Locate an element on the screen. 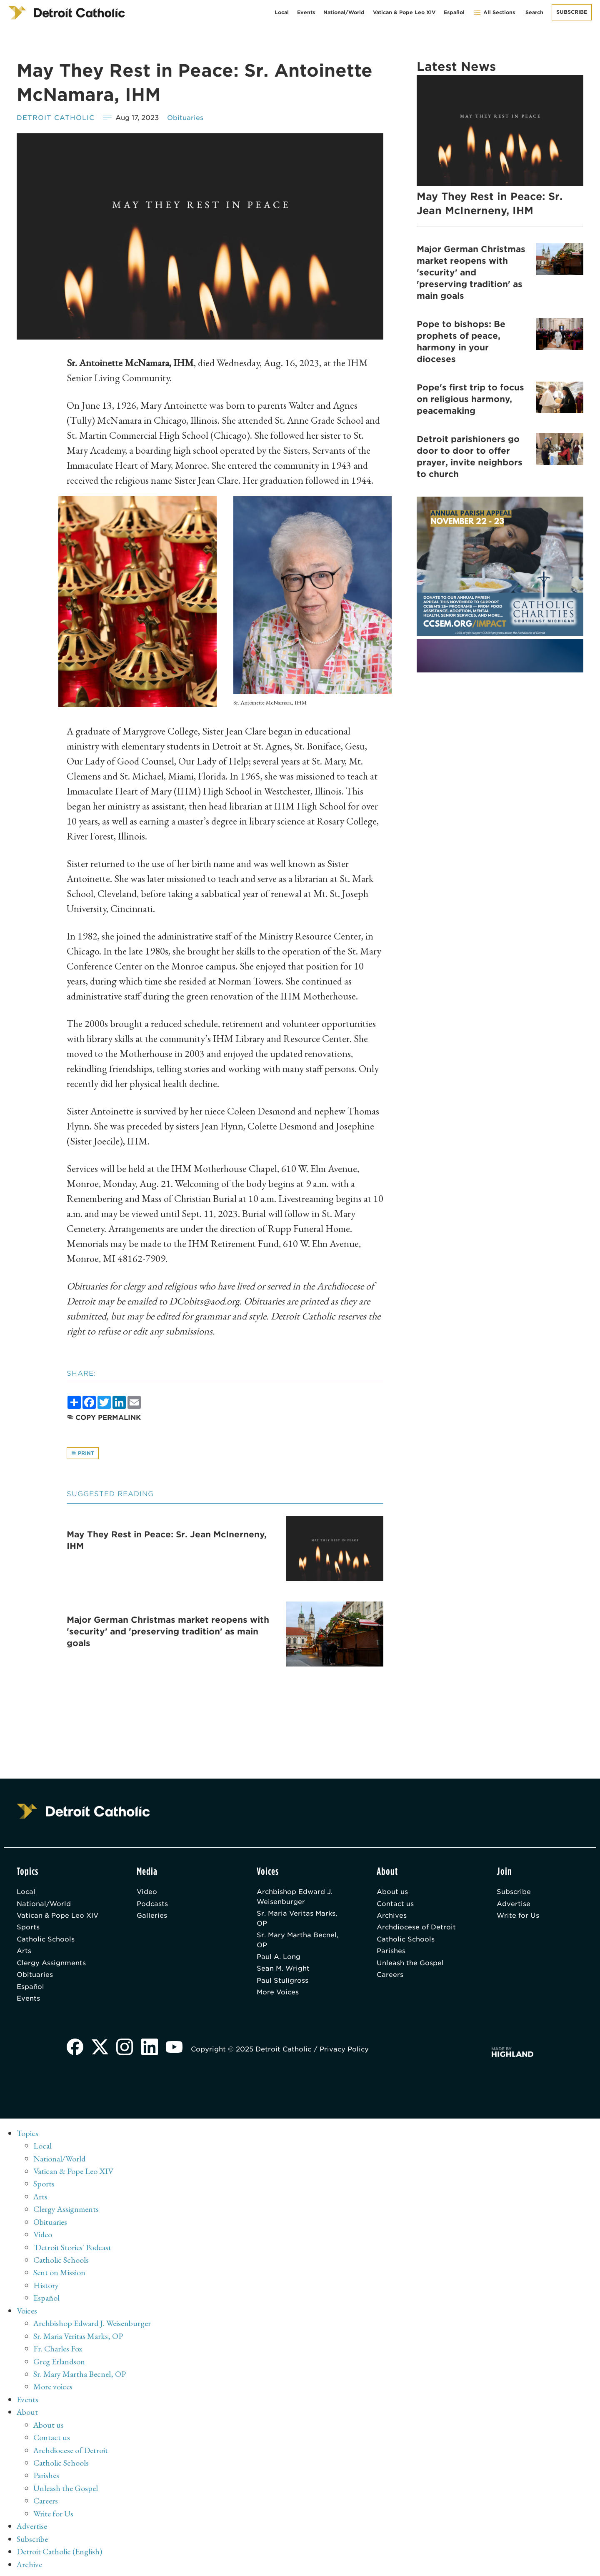 The height and width of the screenshot is (2576, 600). History is located at coordinates (46, 2286).